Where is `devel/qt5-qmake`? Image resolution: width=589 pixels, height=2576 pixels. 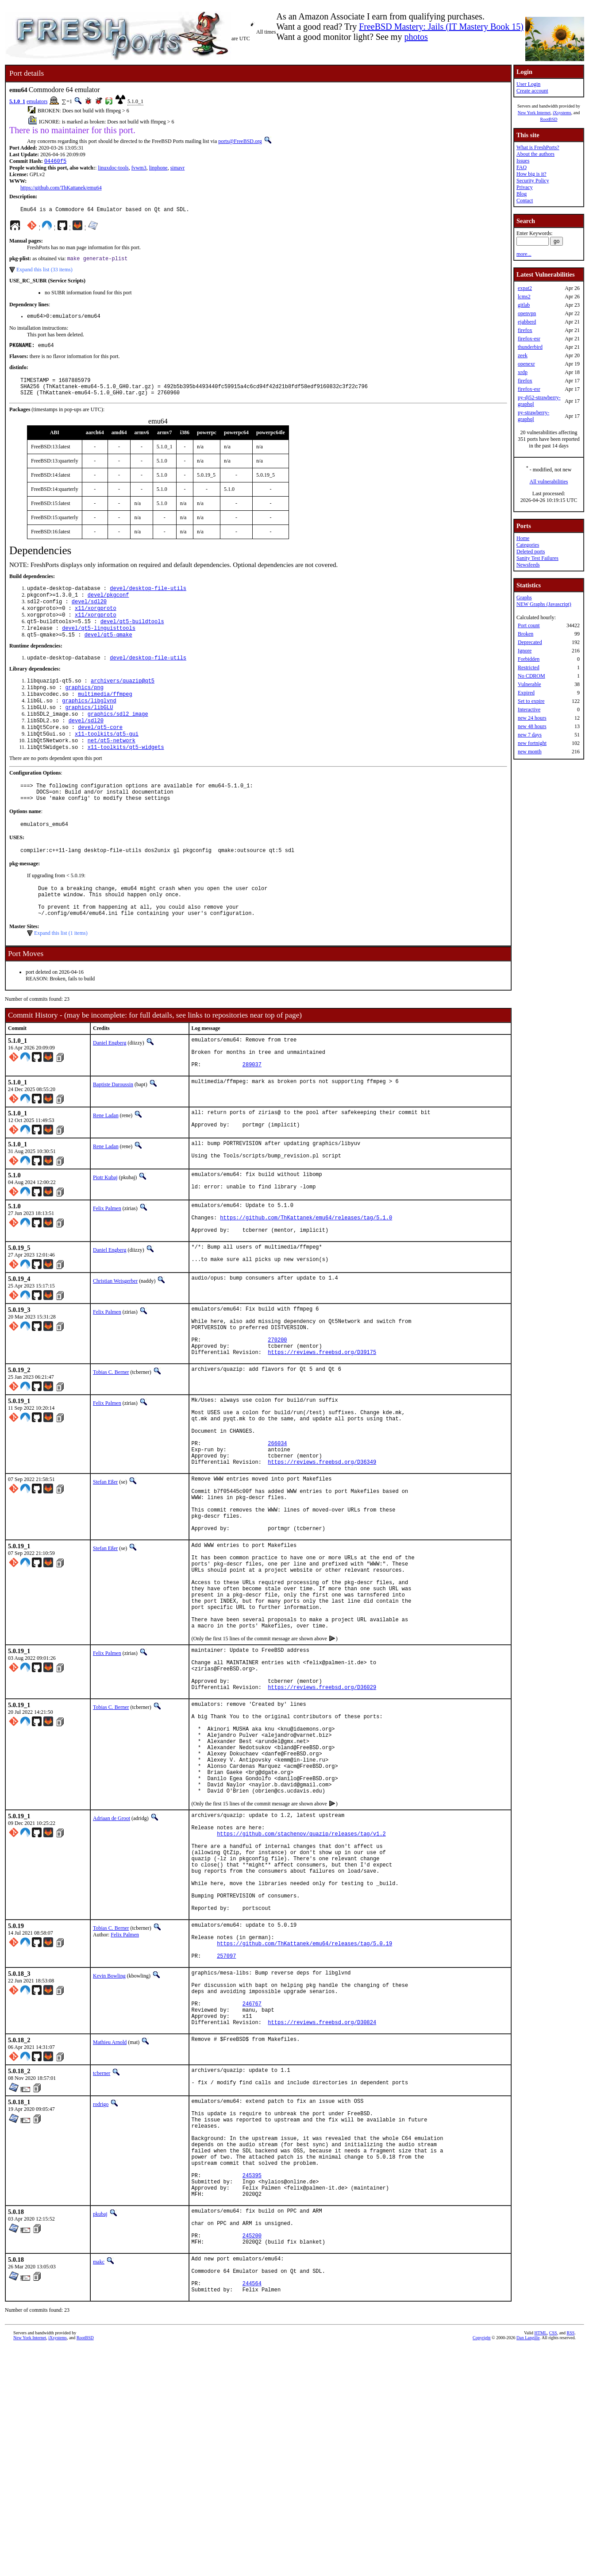
devel/qt5-qmake is located at coordinates (108, 651).